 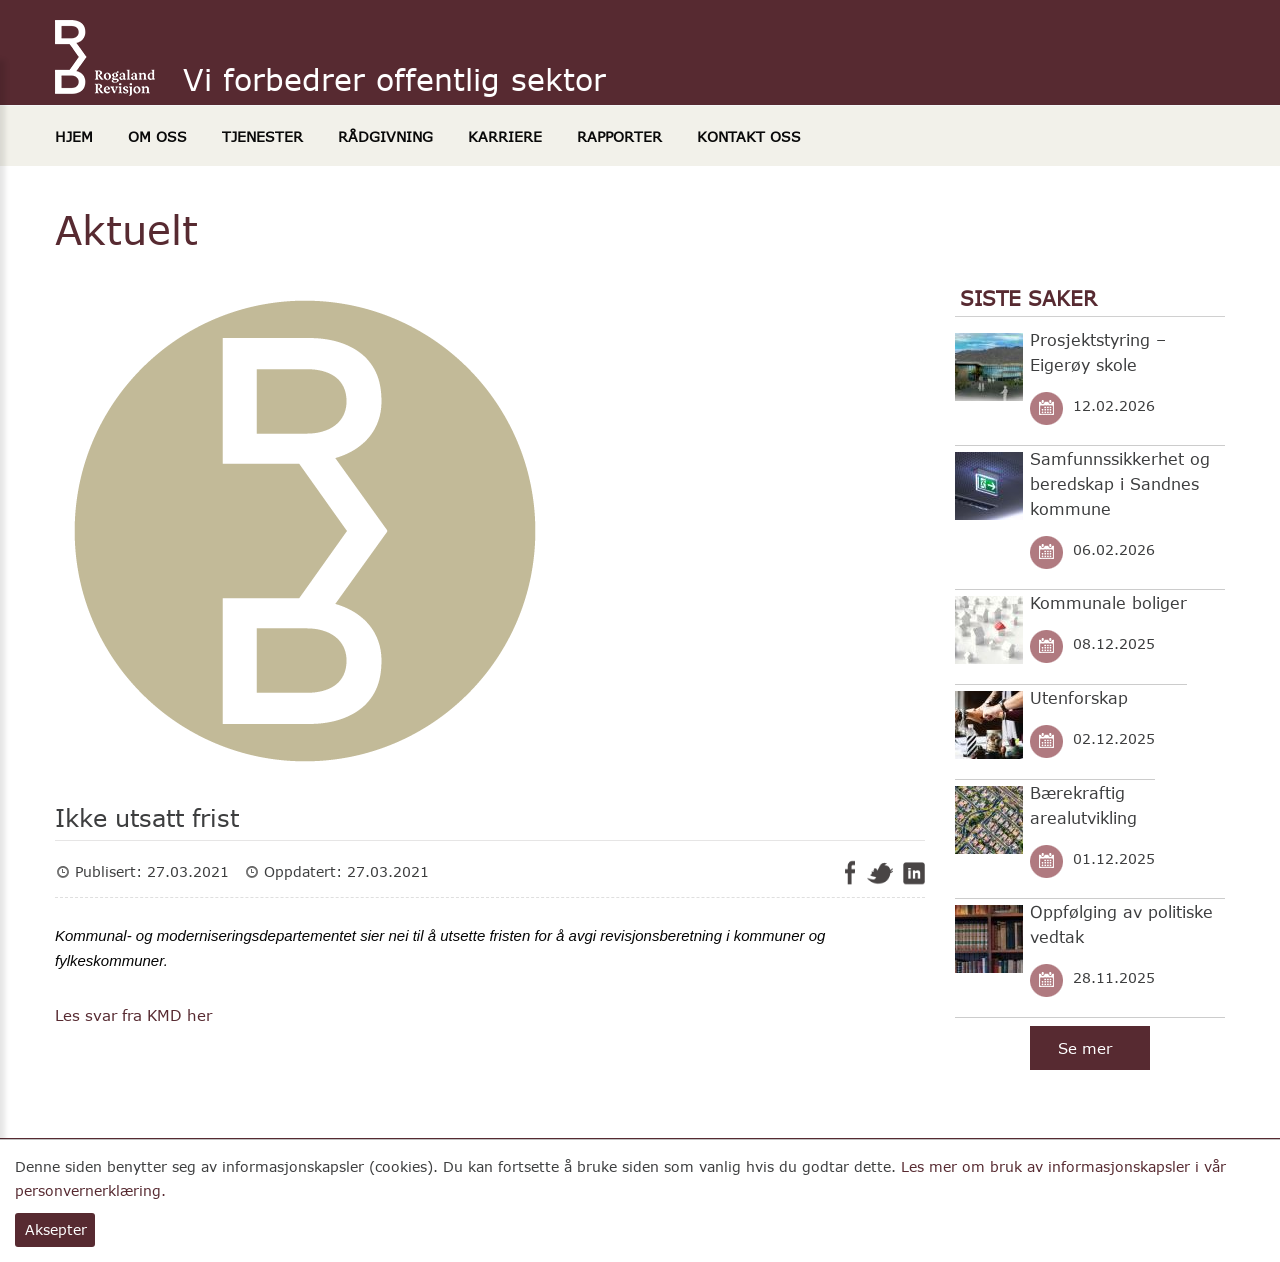 What do you see at coordinates (505, 136) in the screenshot?
I see `Karriere` at bounding box center [505, 136].